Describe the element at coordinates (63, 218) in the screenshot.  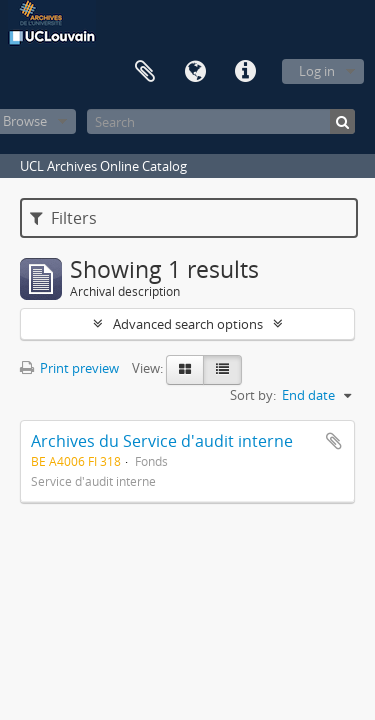
I see `Filters` at that location.